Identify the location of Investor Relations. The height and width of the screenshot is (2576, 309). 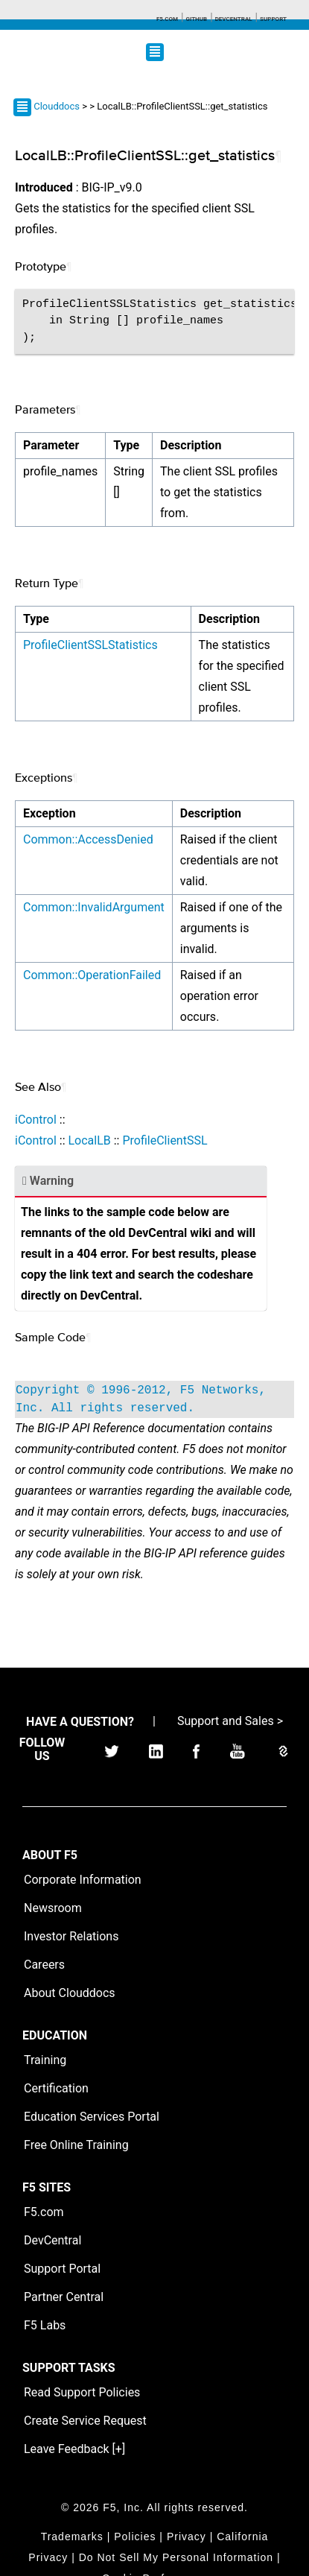
(71, 1936).